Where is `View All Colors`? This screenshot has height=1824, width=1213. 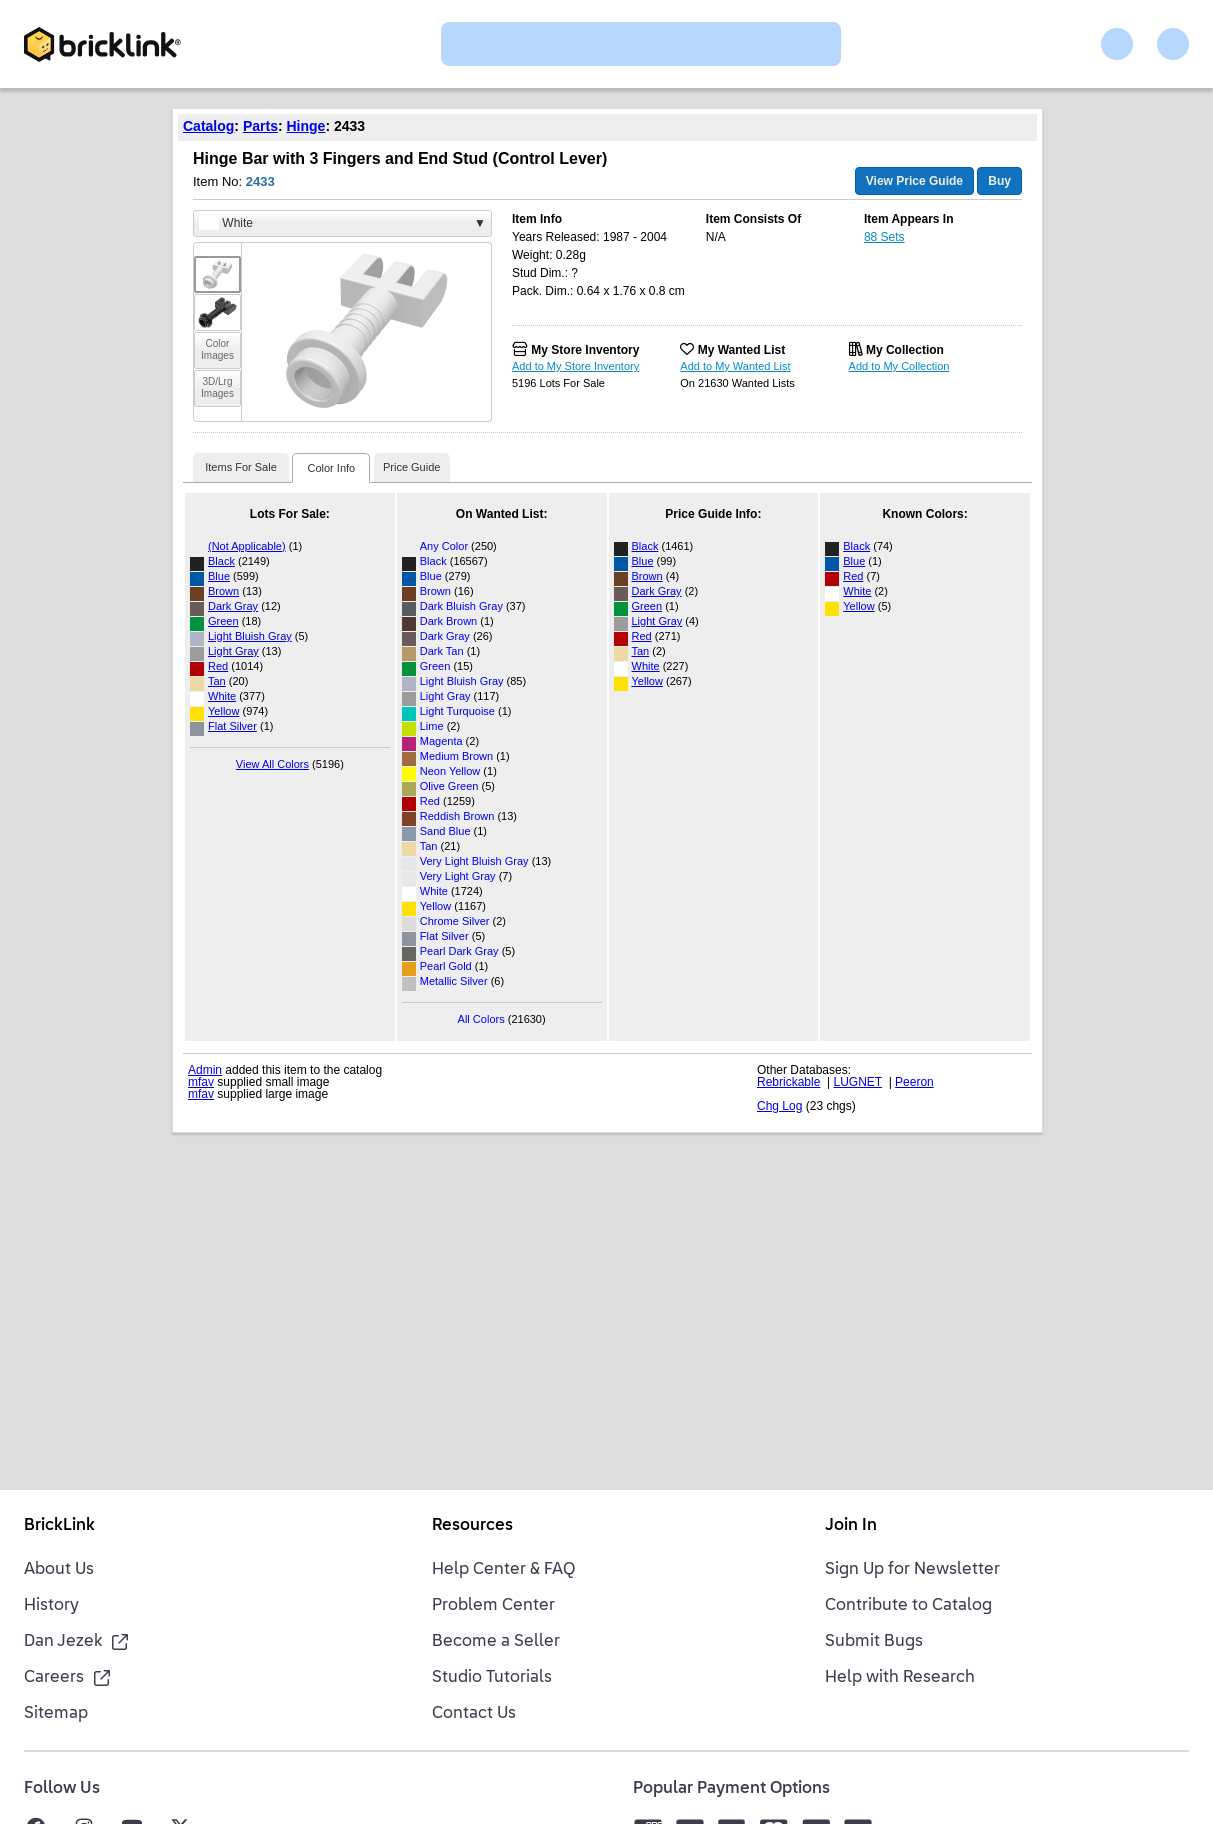
View All Colors is located at coordinates (272, 764).